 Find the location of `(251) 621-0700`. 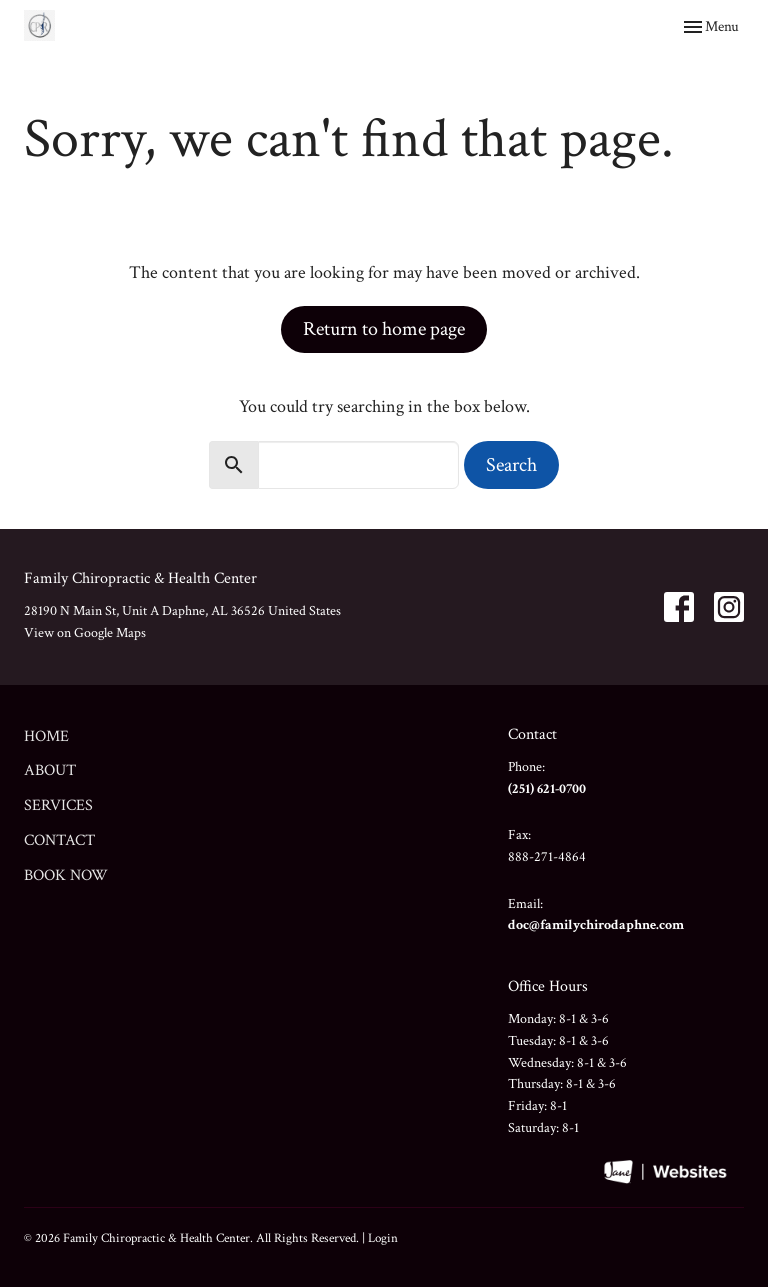

(251) 621-0700 is located at coordinates (547, 789).